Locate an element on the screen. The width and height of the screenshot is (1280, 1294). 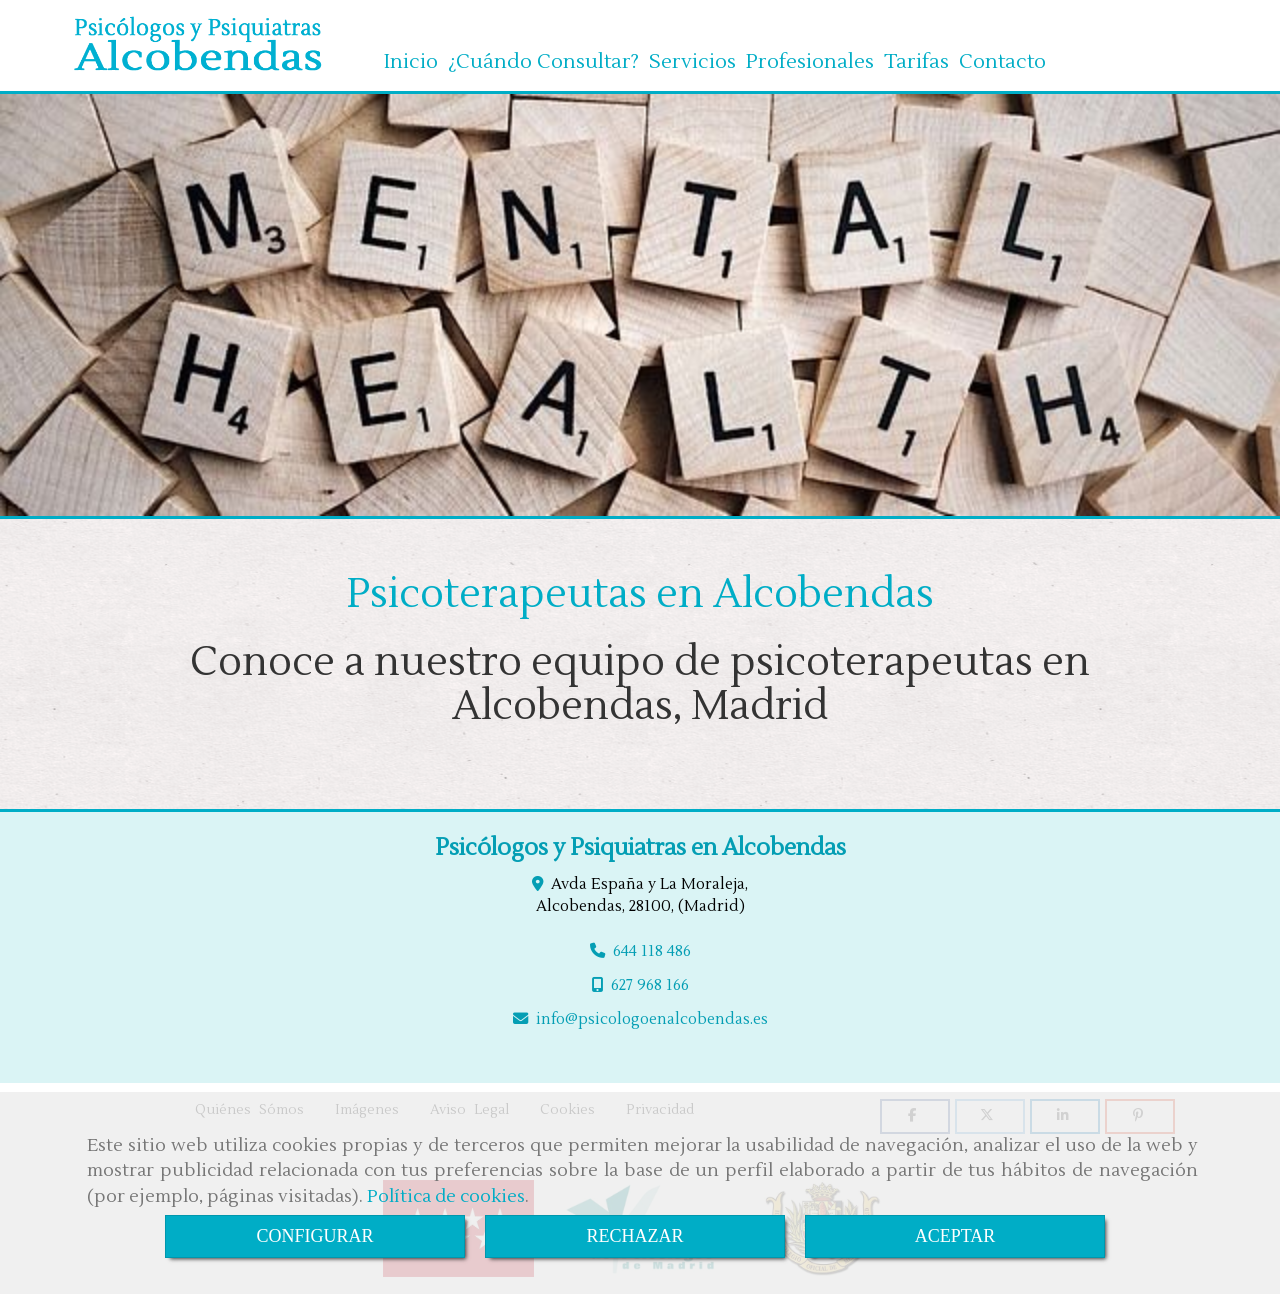
infopsicologoenalcobendas.es is located at coordinates (652, 1014).